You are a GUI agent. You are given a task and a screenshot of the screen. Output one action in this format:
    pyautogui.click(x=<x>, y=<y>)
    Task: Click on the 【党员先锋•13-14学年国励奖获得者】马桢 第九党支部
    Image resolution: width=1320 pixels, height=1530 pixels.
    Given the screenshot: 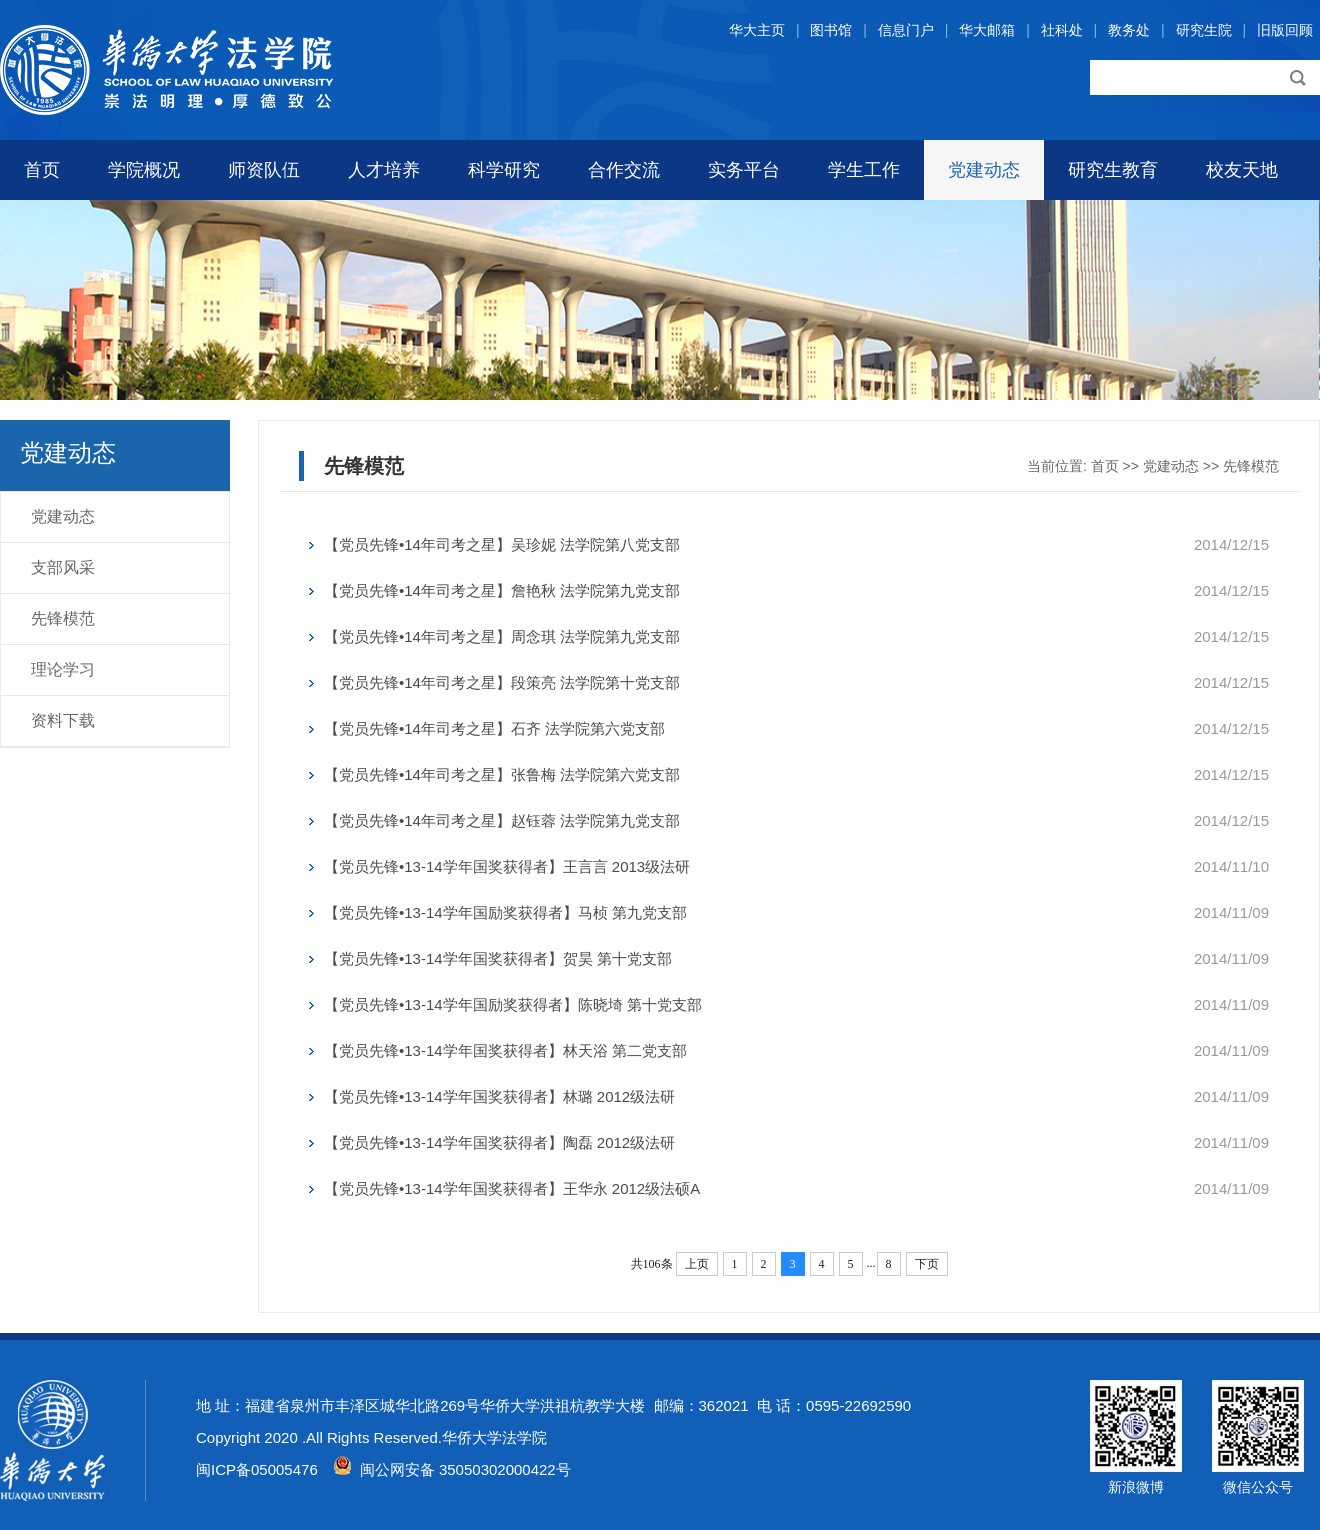 What is the action you would take?
    pyautogui.click(x=505, y=912)
    